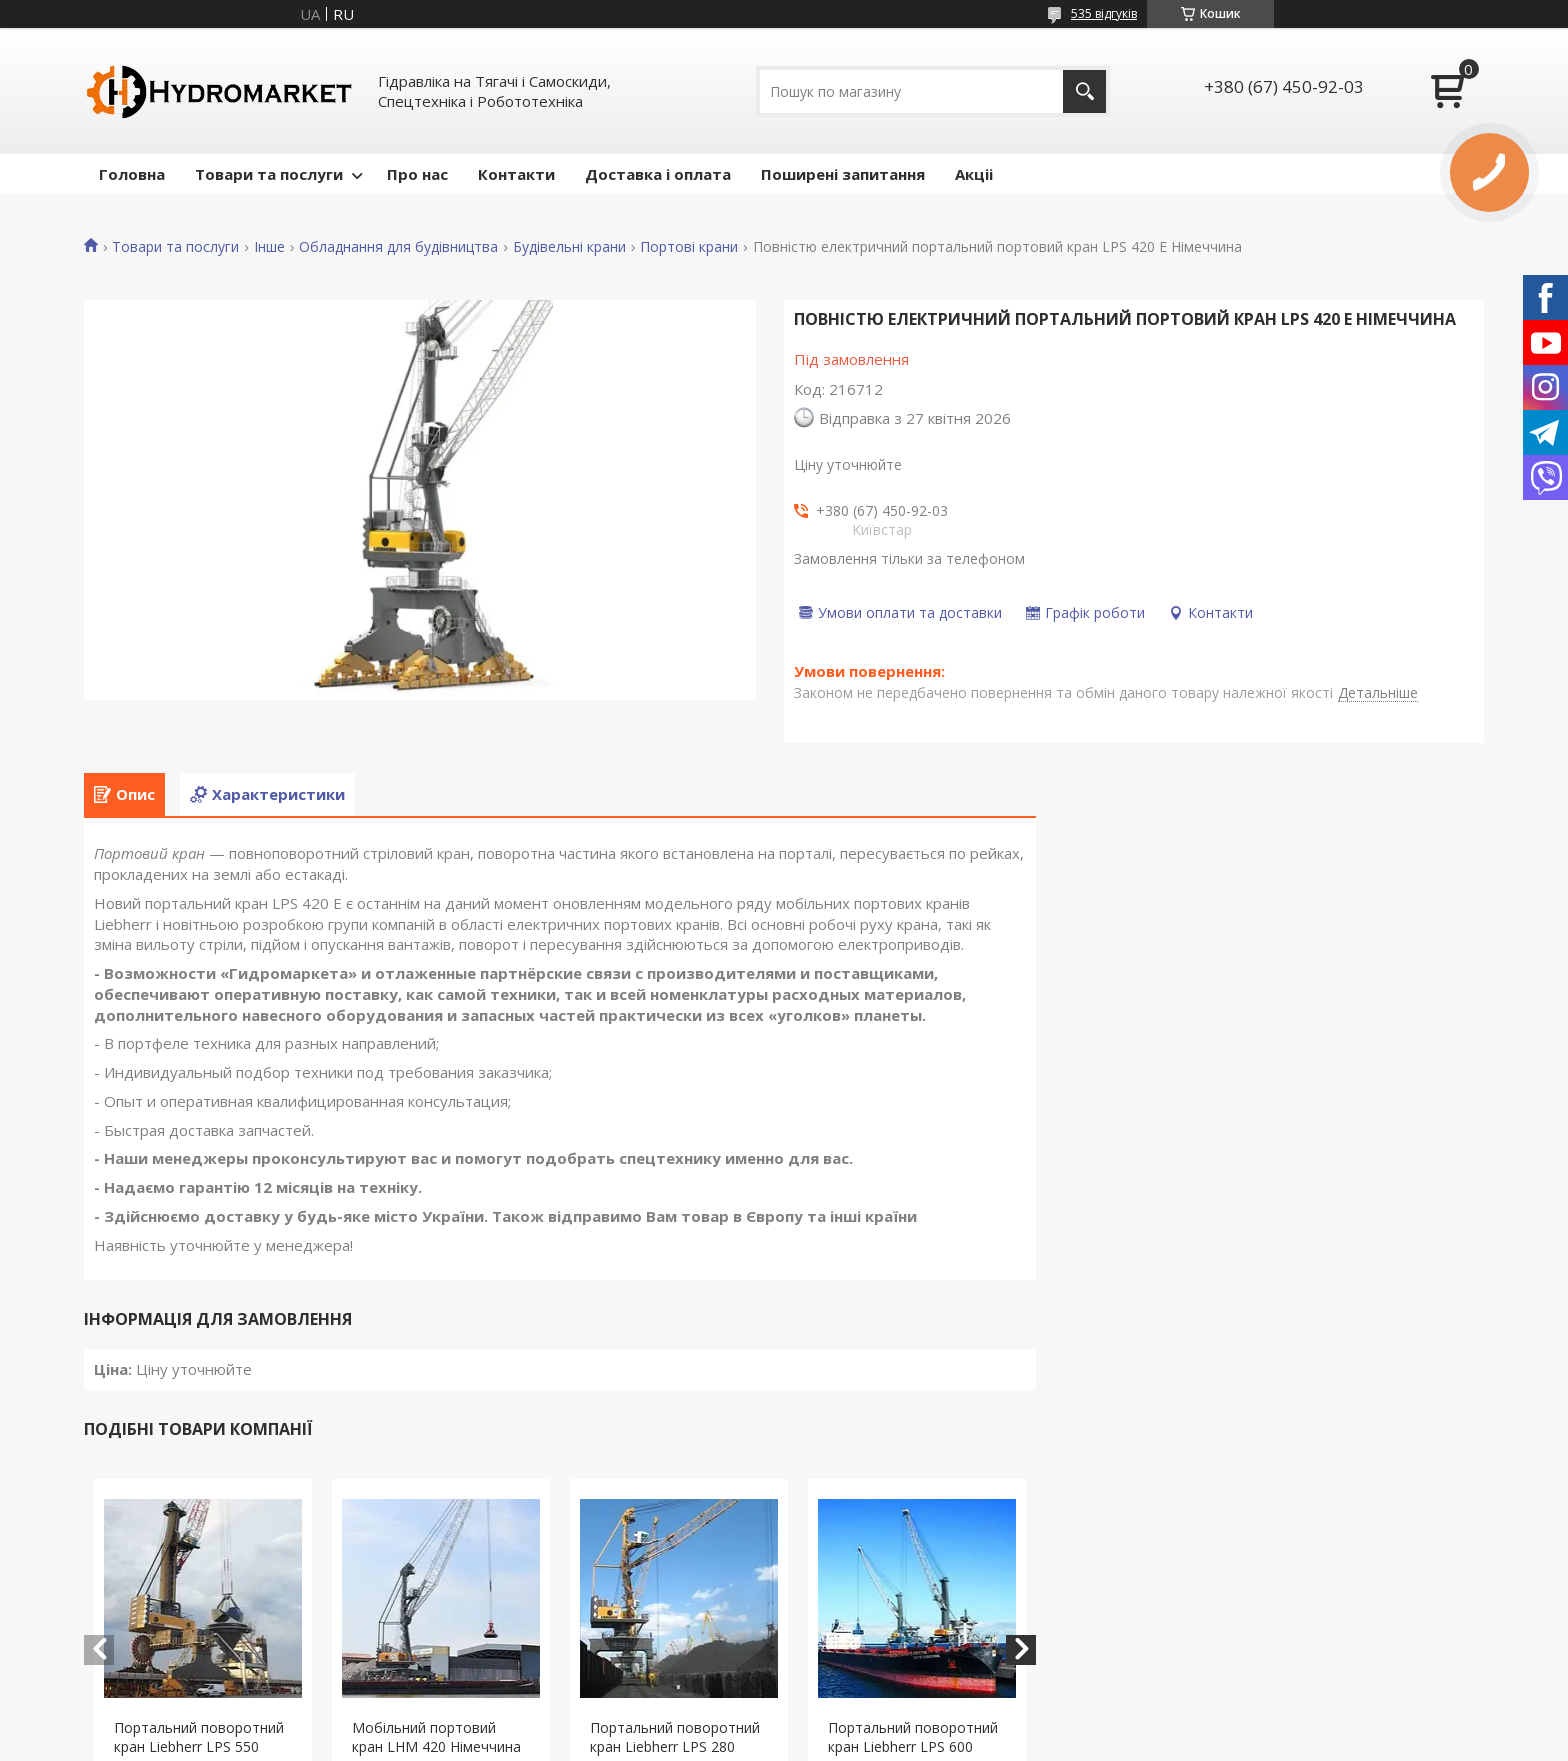 Image resolution: width=1568 pixels, height=1761 pixels. I want to click on Про нас, so click(417, 174).